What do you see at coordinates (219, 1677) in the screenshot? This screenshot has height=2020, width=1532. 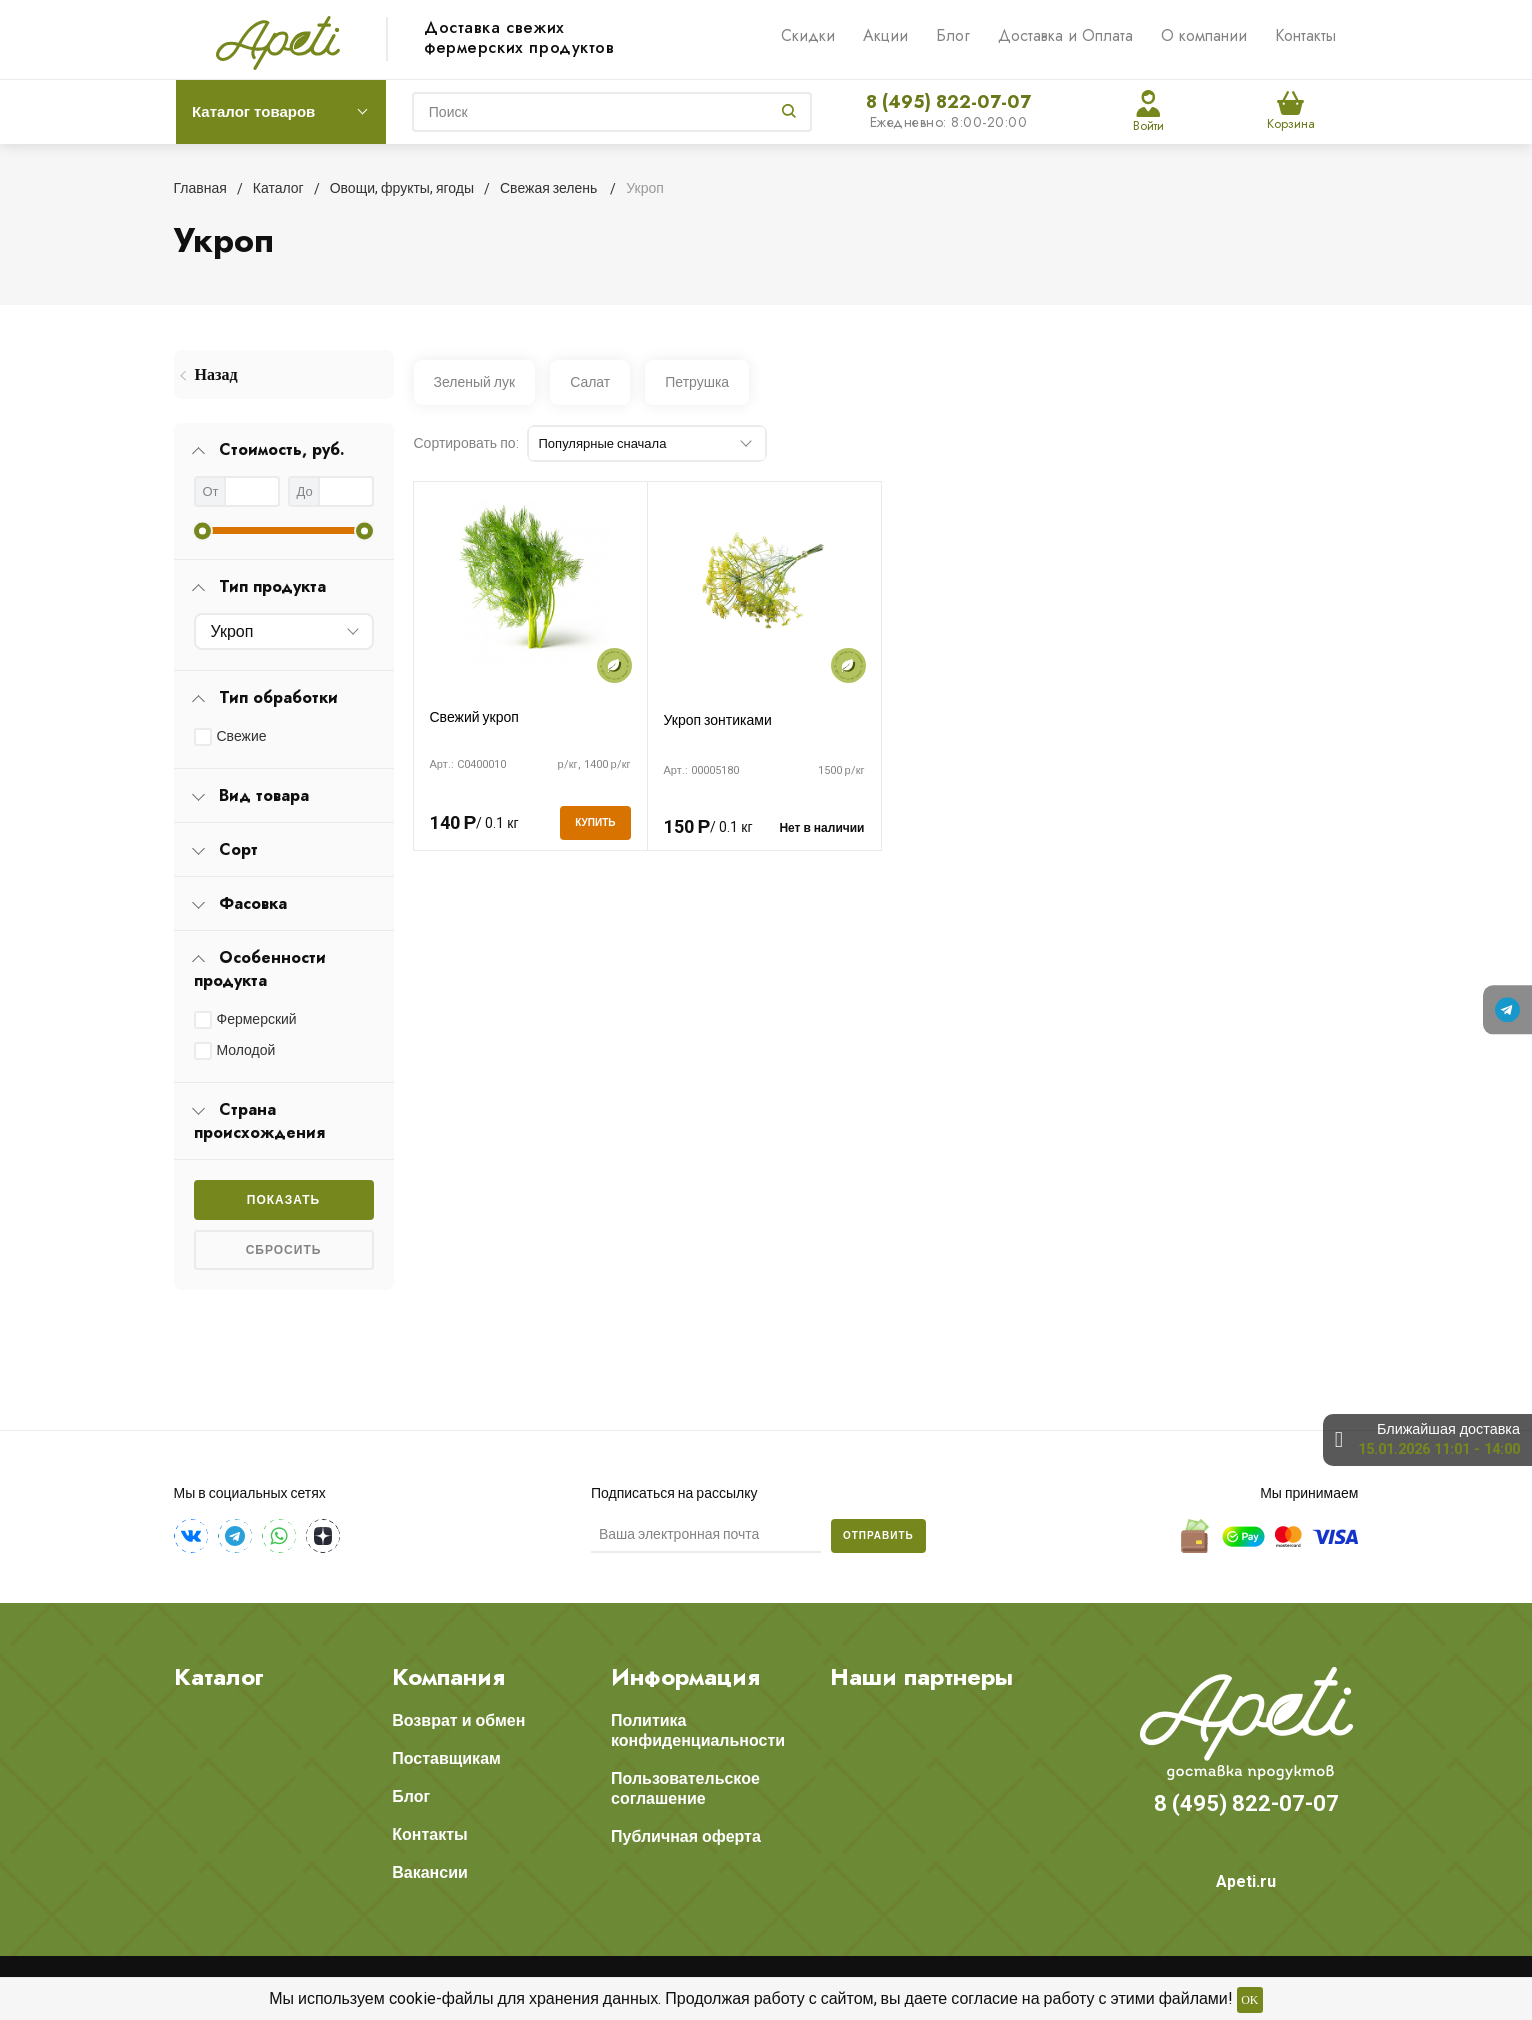 I see `Каталог` at bounding box center [219, 1677].